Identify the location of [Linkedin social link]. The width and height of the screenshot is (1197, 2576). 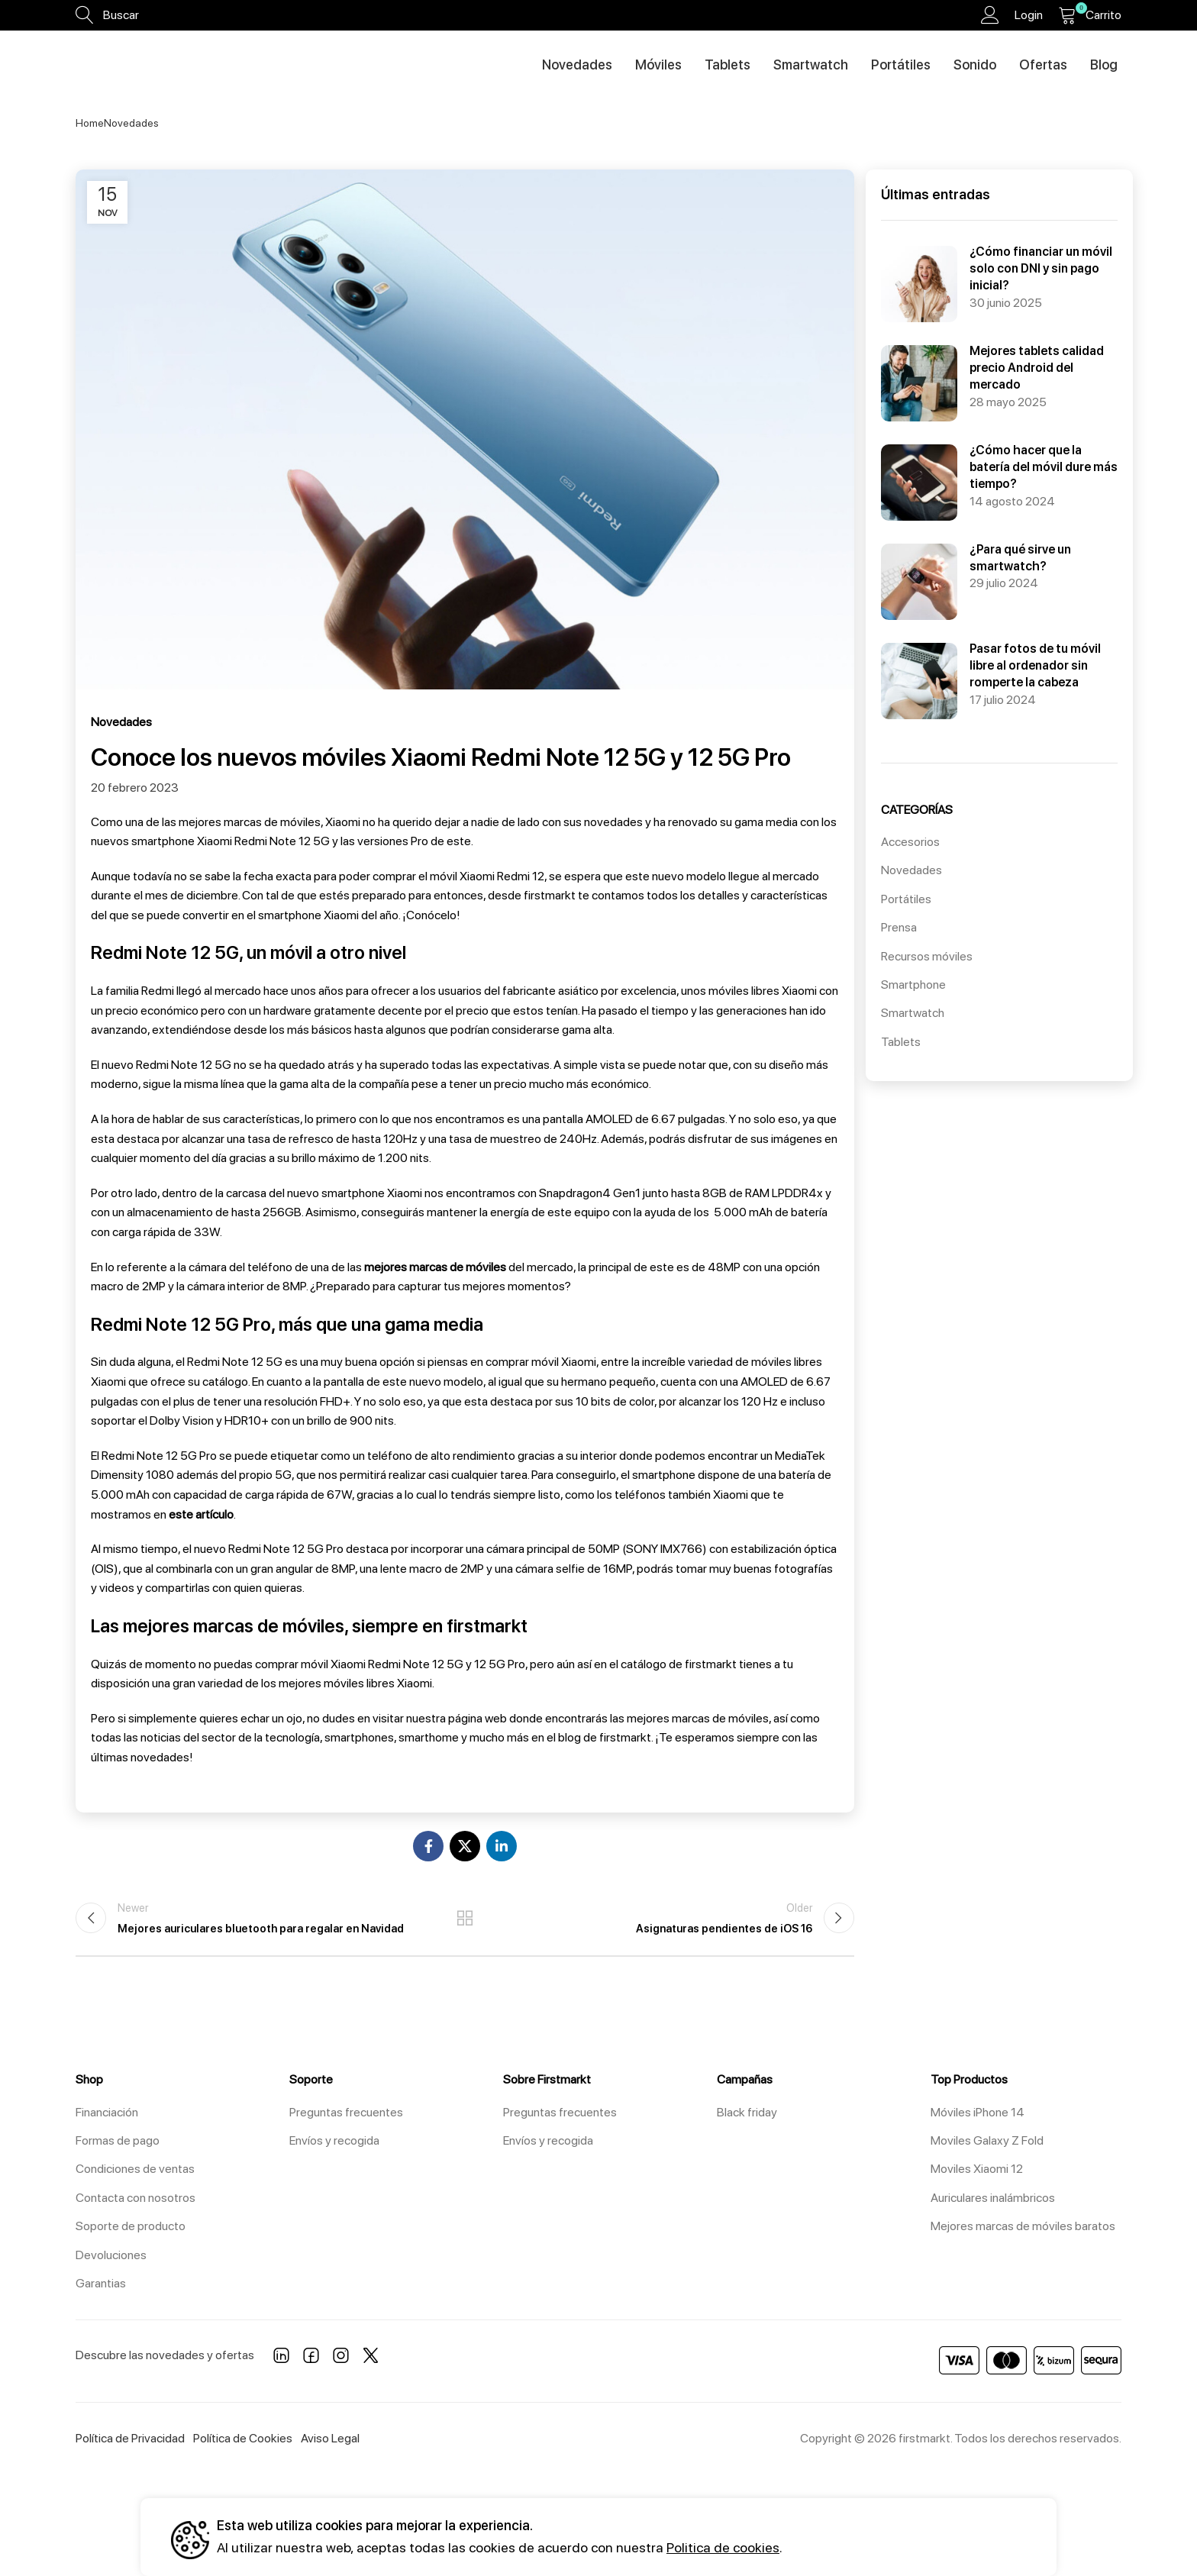
(501, 1846).